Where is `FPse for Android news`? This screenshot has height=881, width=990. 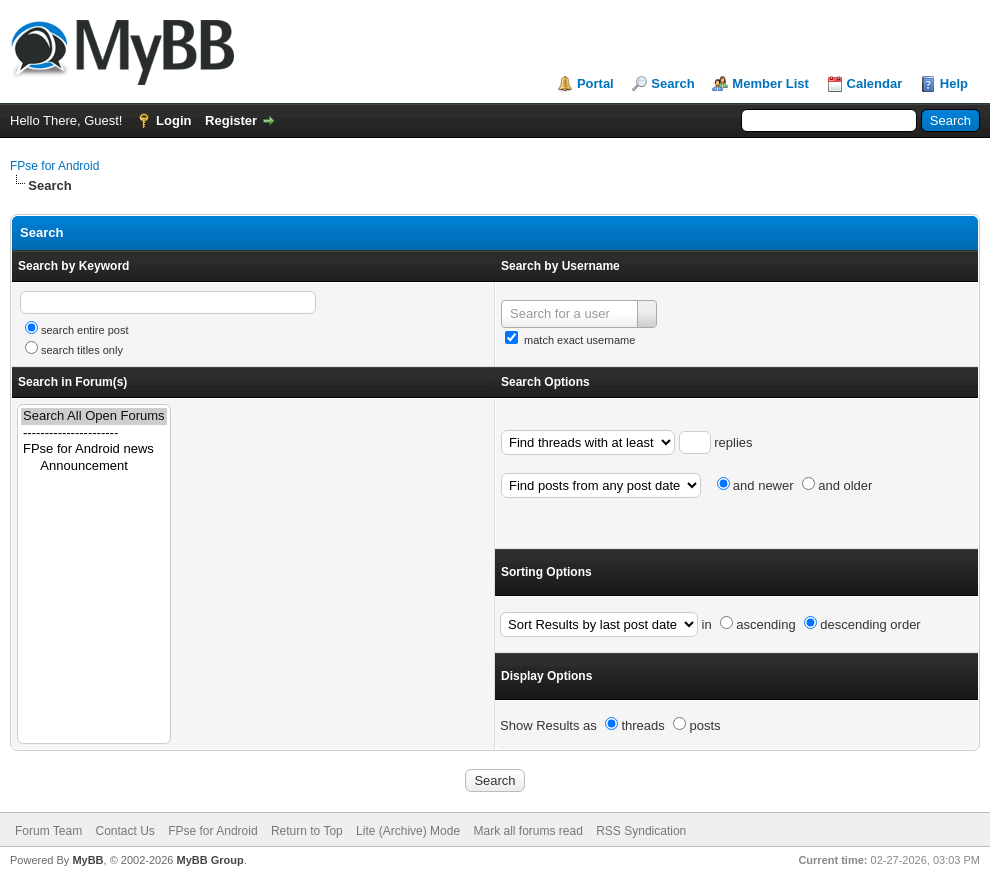 FPse for Android news is located at coordinates (94, 449).